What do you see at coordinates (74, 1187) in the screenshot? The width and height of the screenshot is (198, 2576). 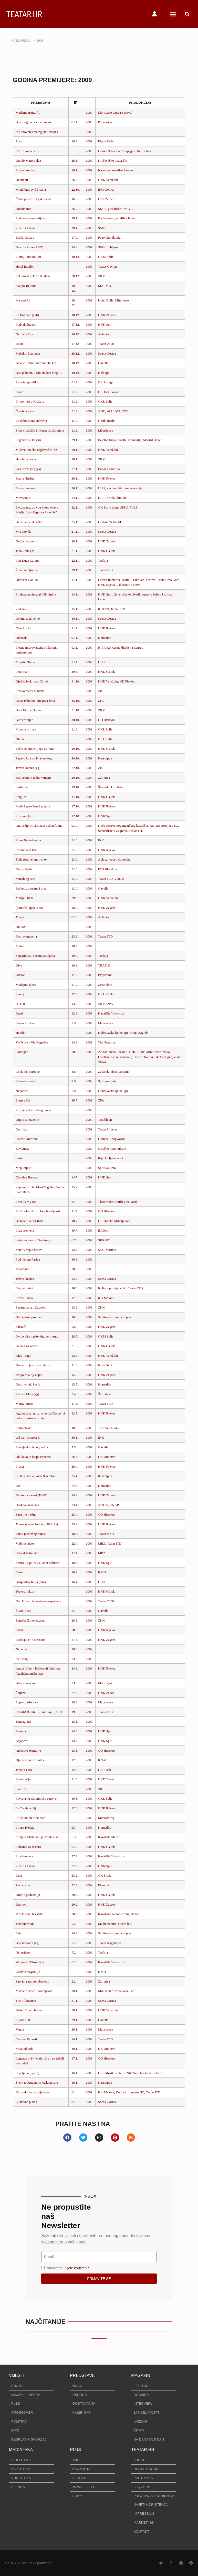 I see `15.7.` at bounding box center [74, 1187].